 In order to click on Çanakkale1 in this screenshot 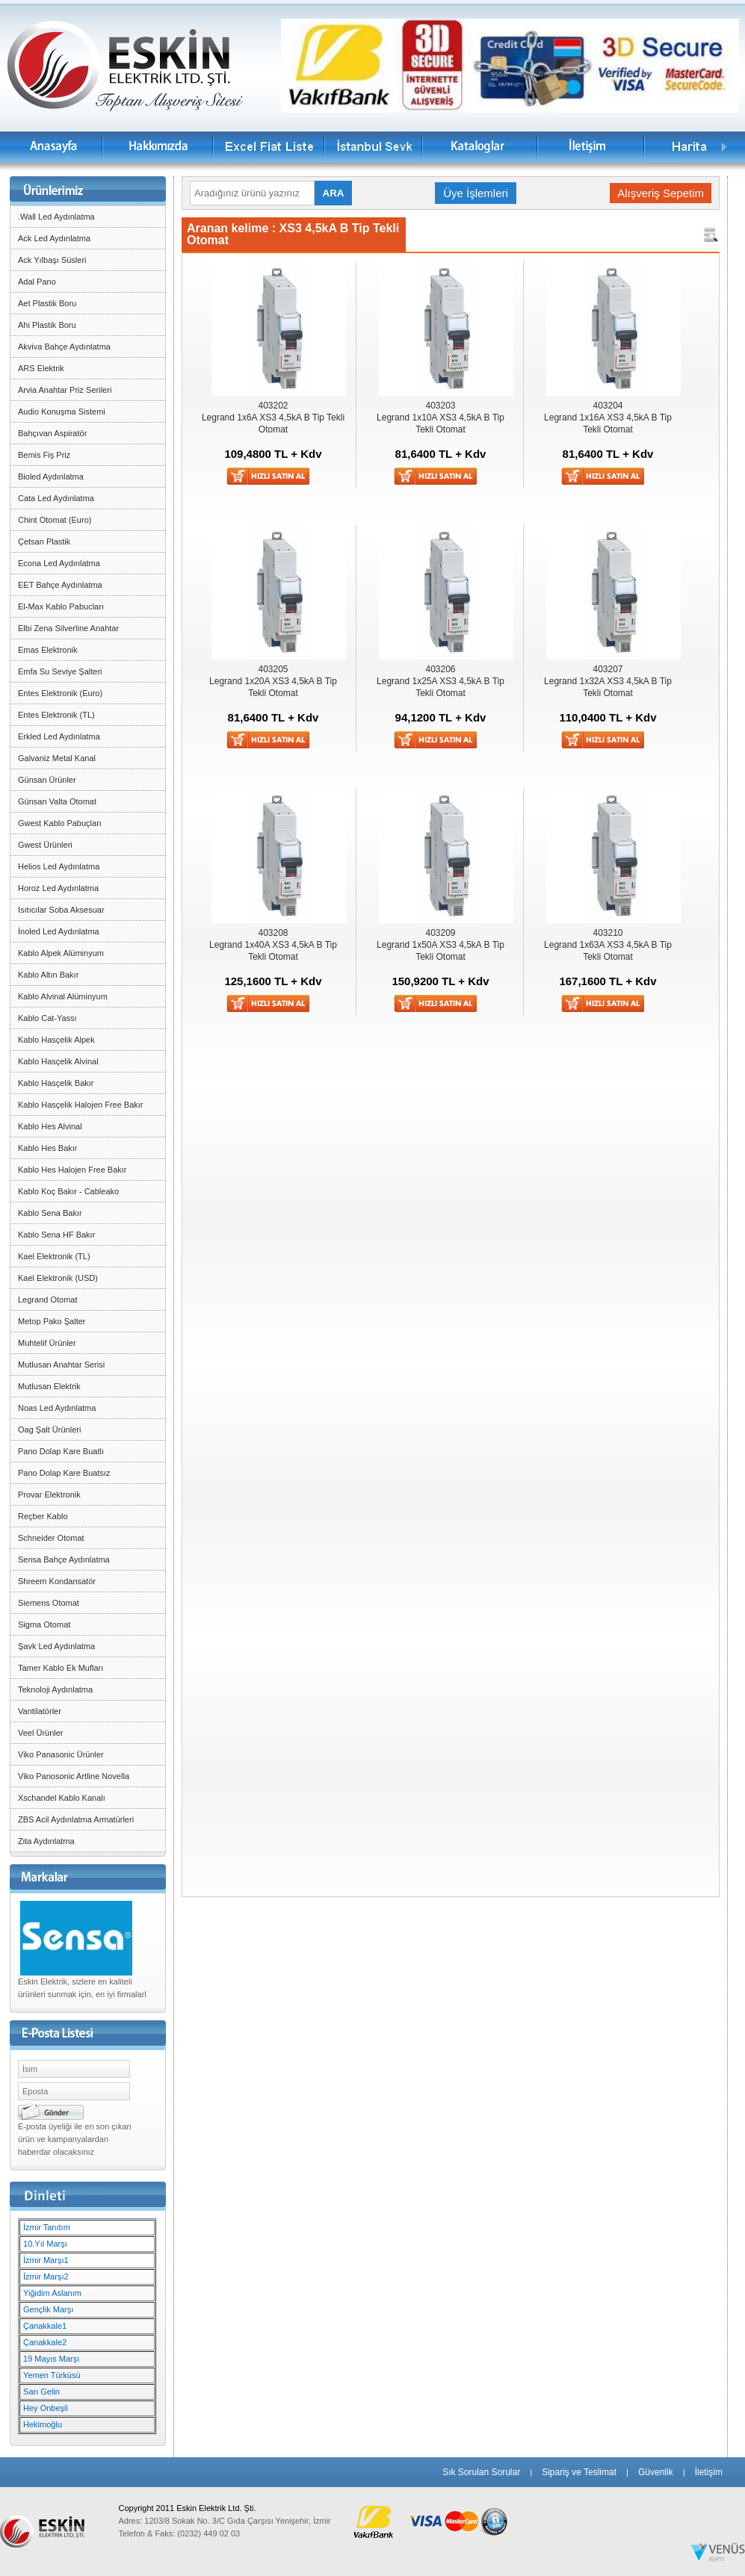, I will do `click(45, 2325)`.